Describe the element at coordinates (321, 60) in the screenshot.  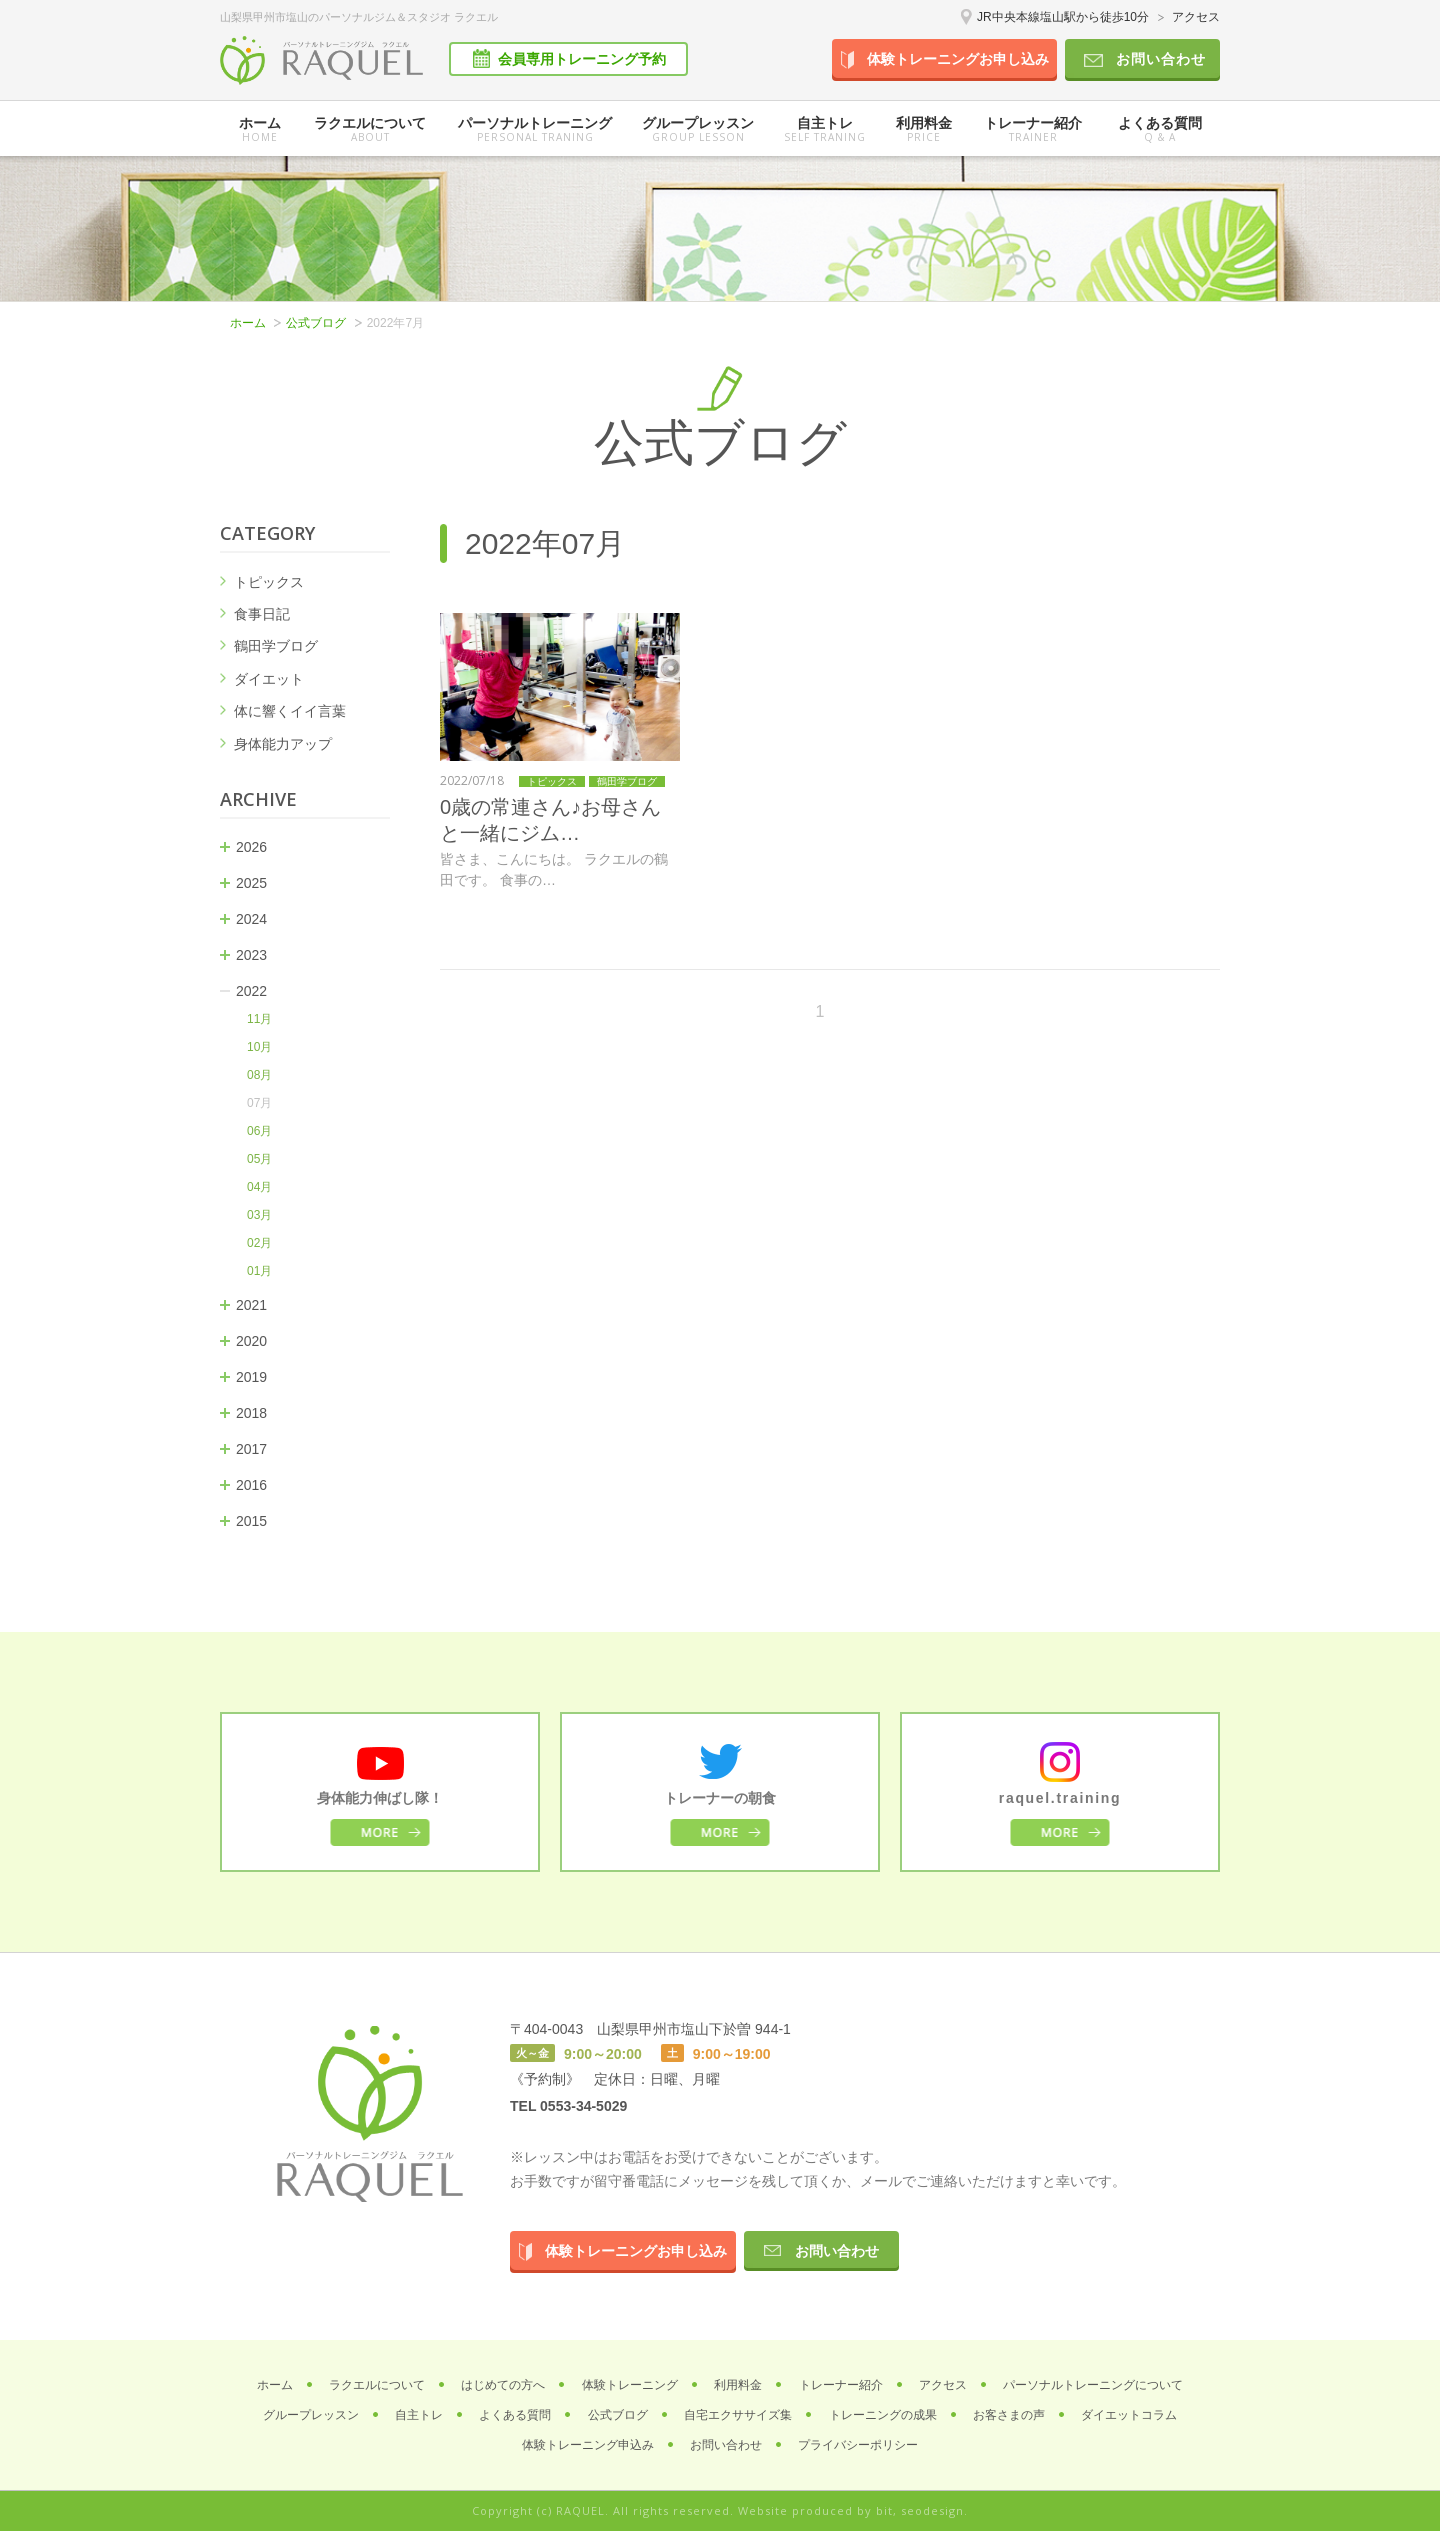
I see `パーソナルトレーニングジム ラクエル` at that location.